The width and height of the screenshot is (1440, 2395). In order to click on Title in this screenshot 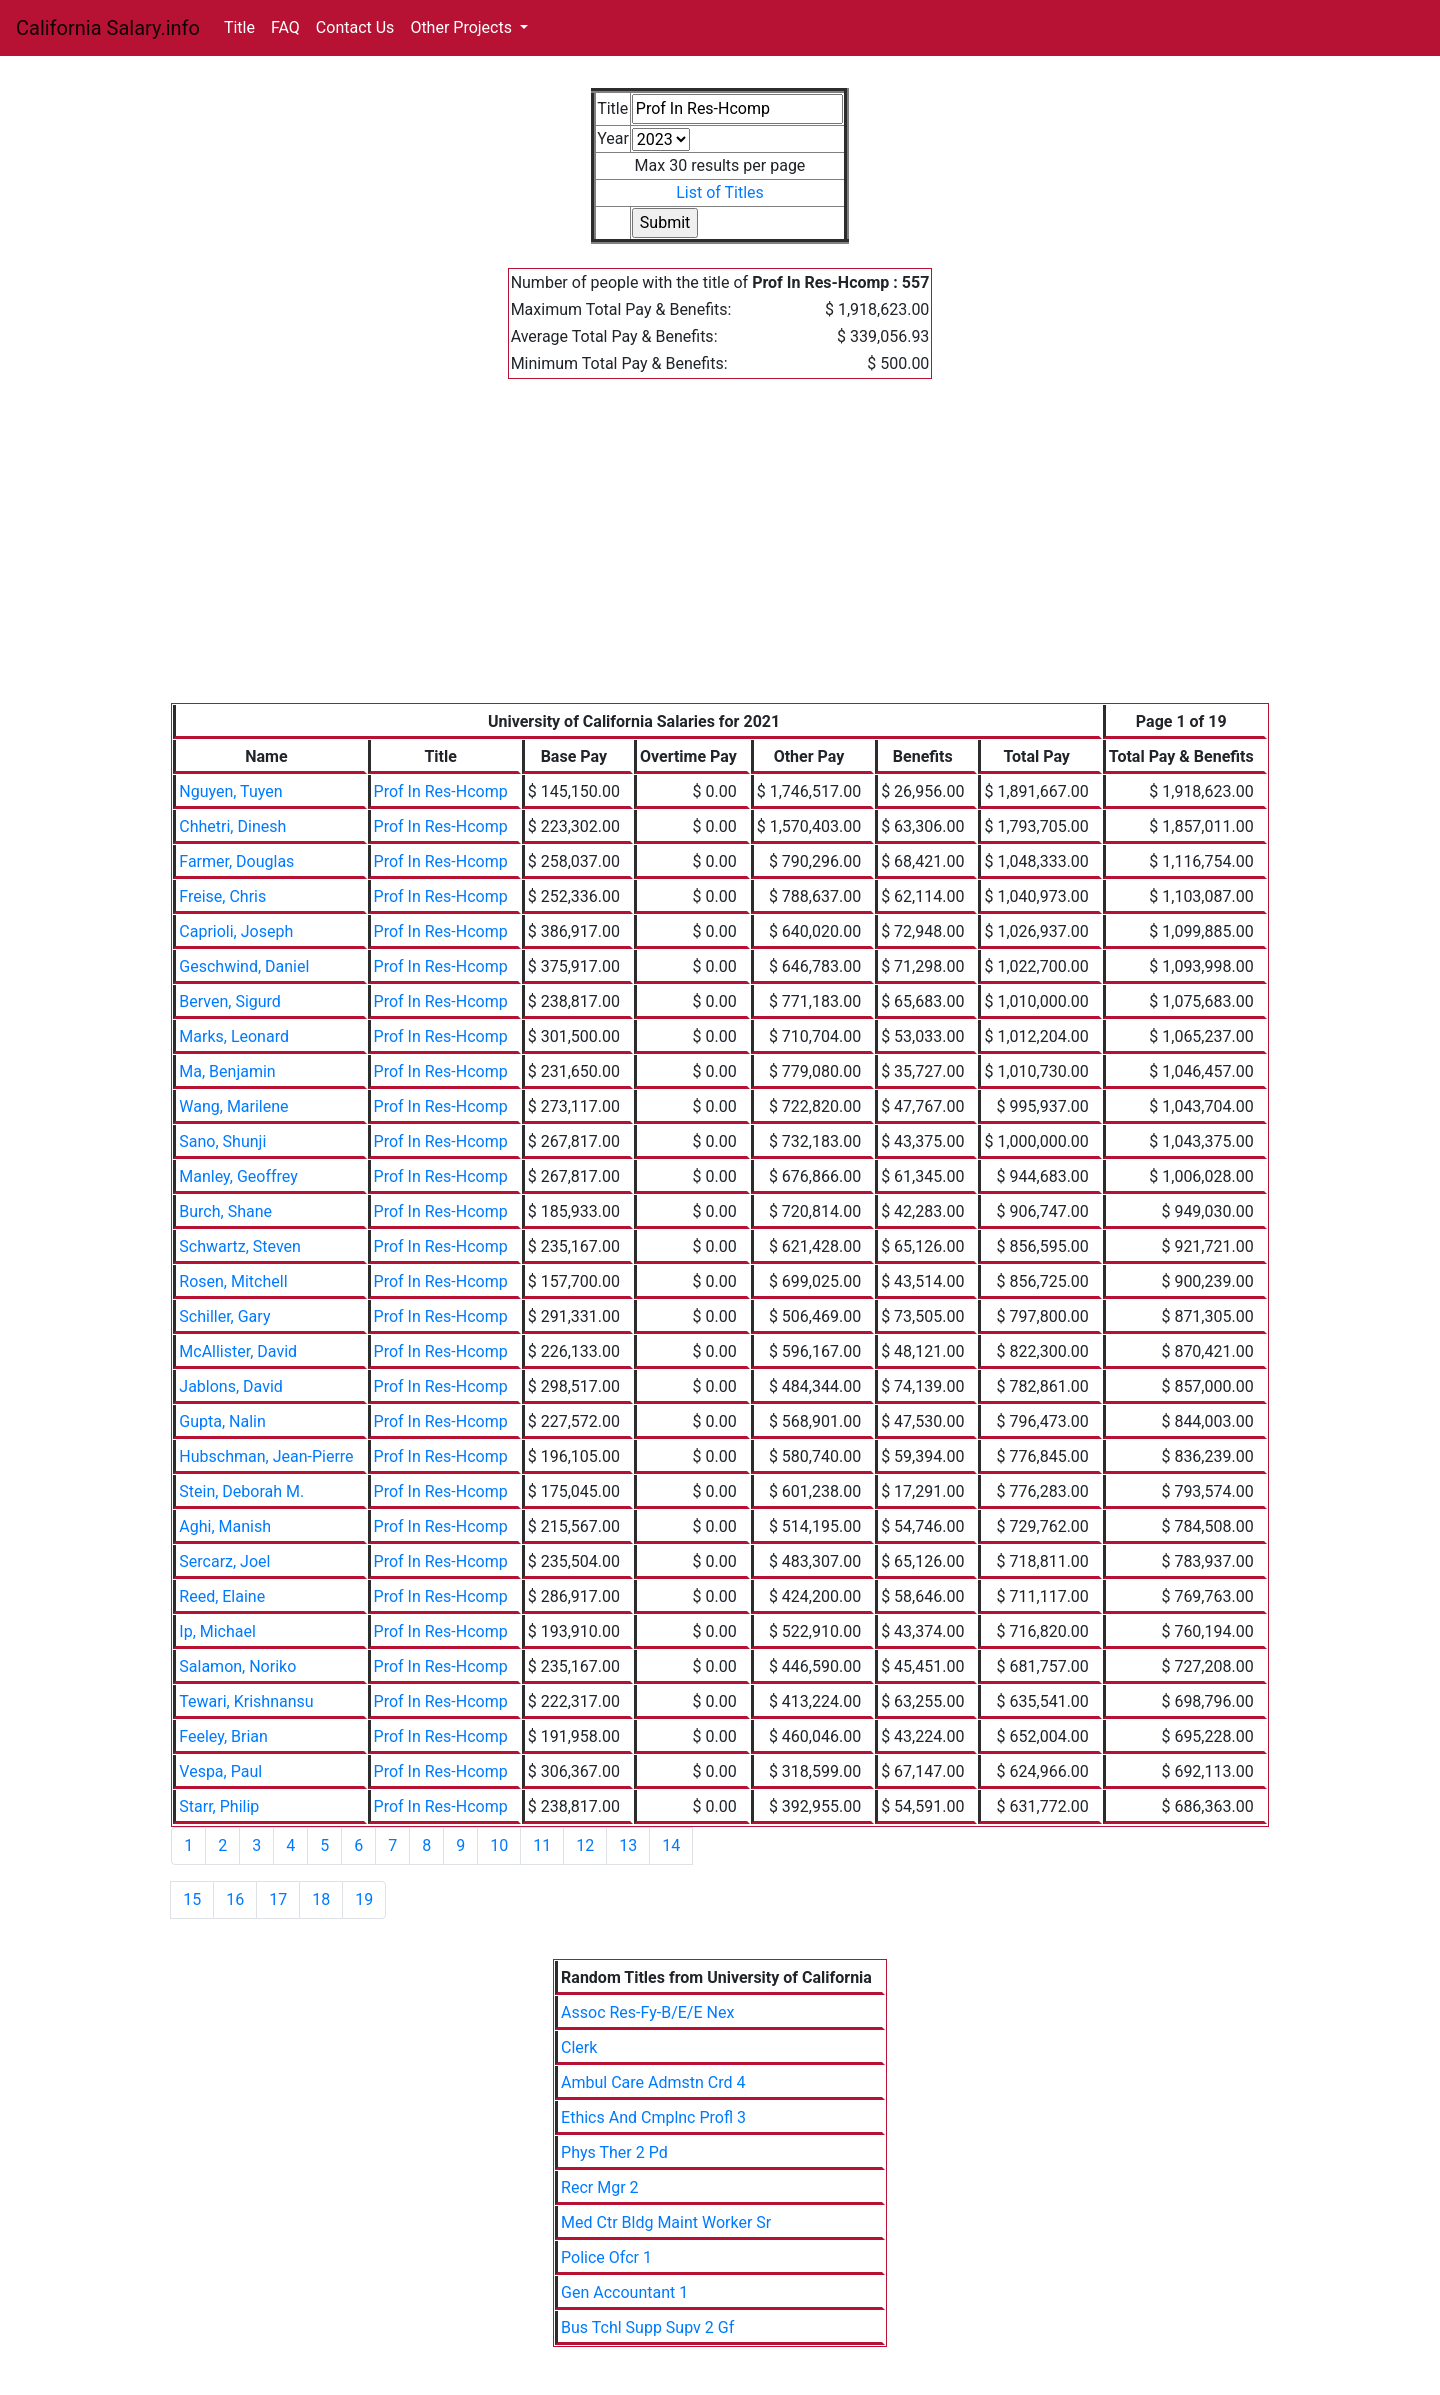, I will do `click(239, 27)`.